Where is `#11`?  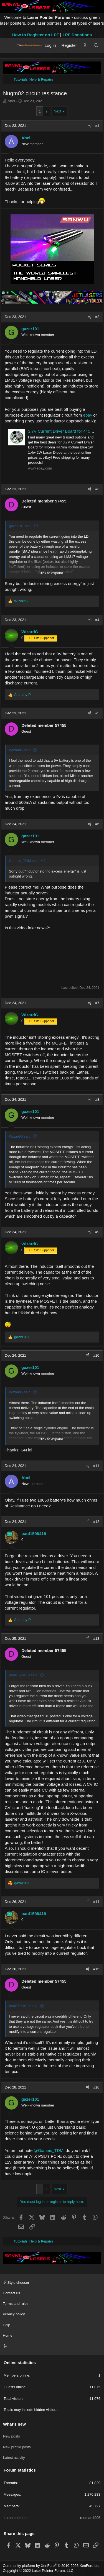
#11 is located at coordinates (96, 1466).